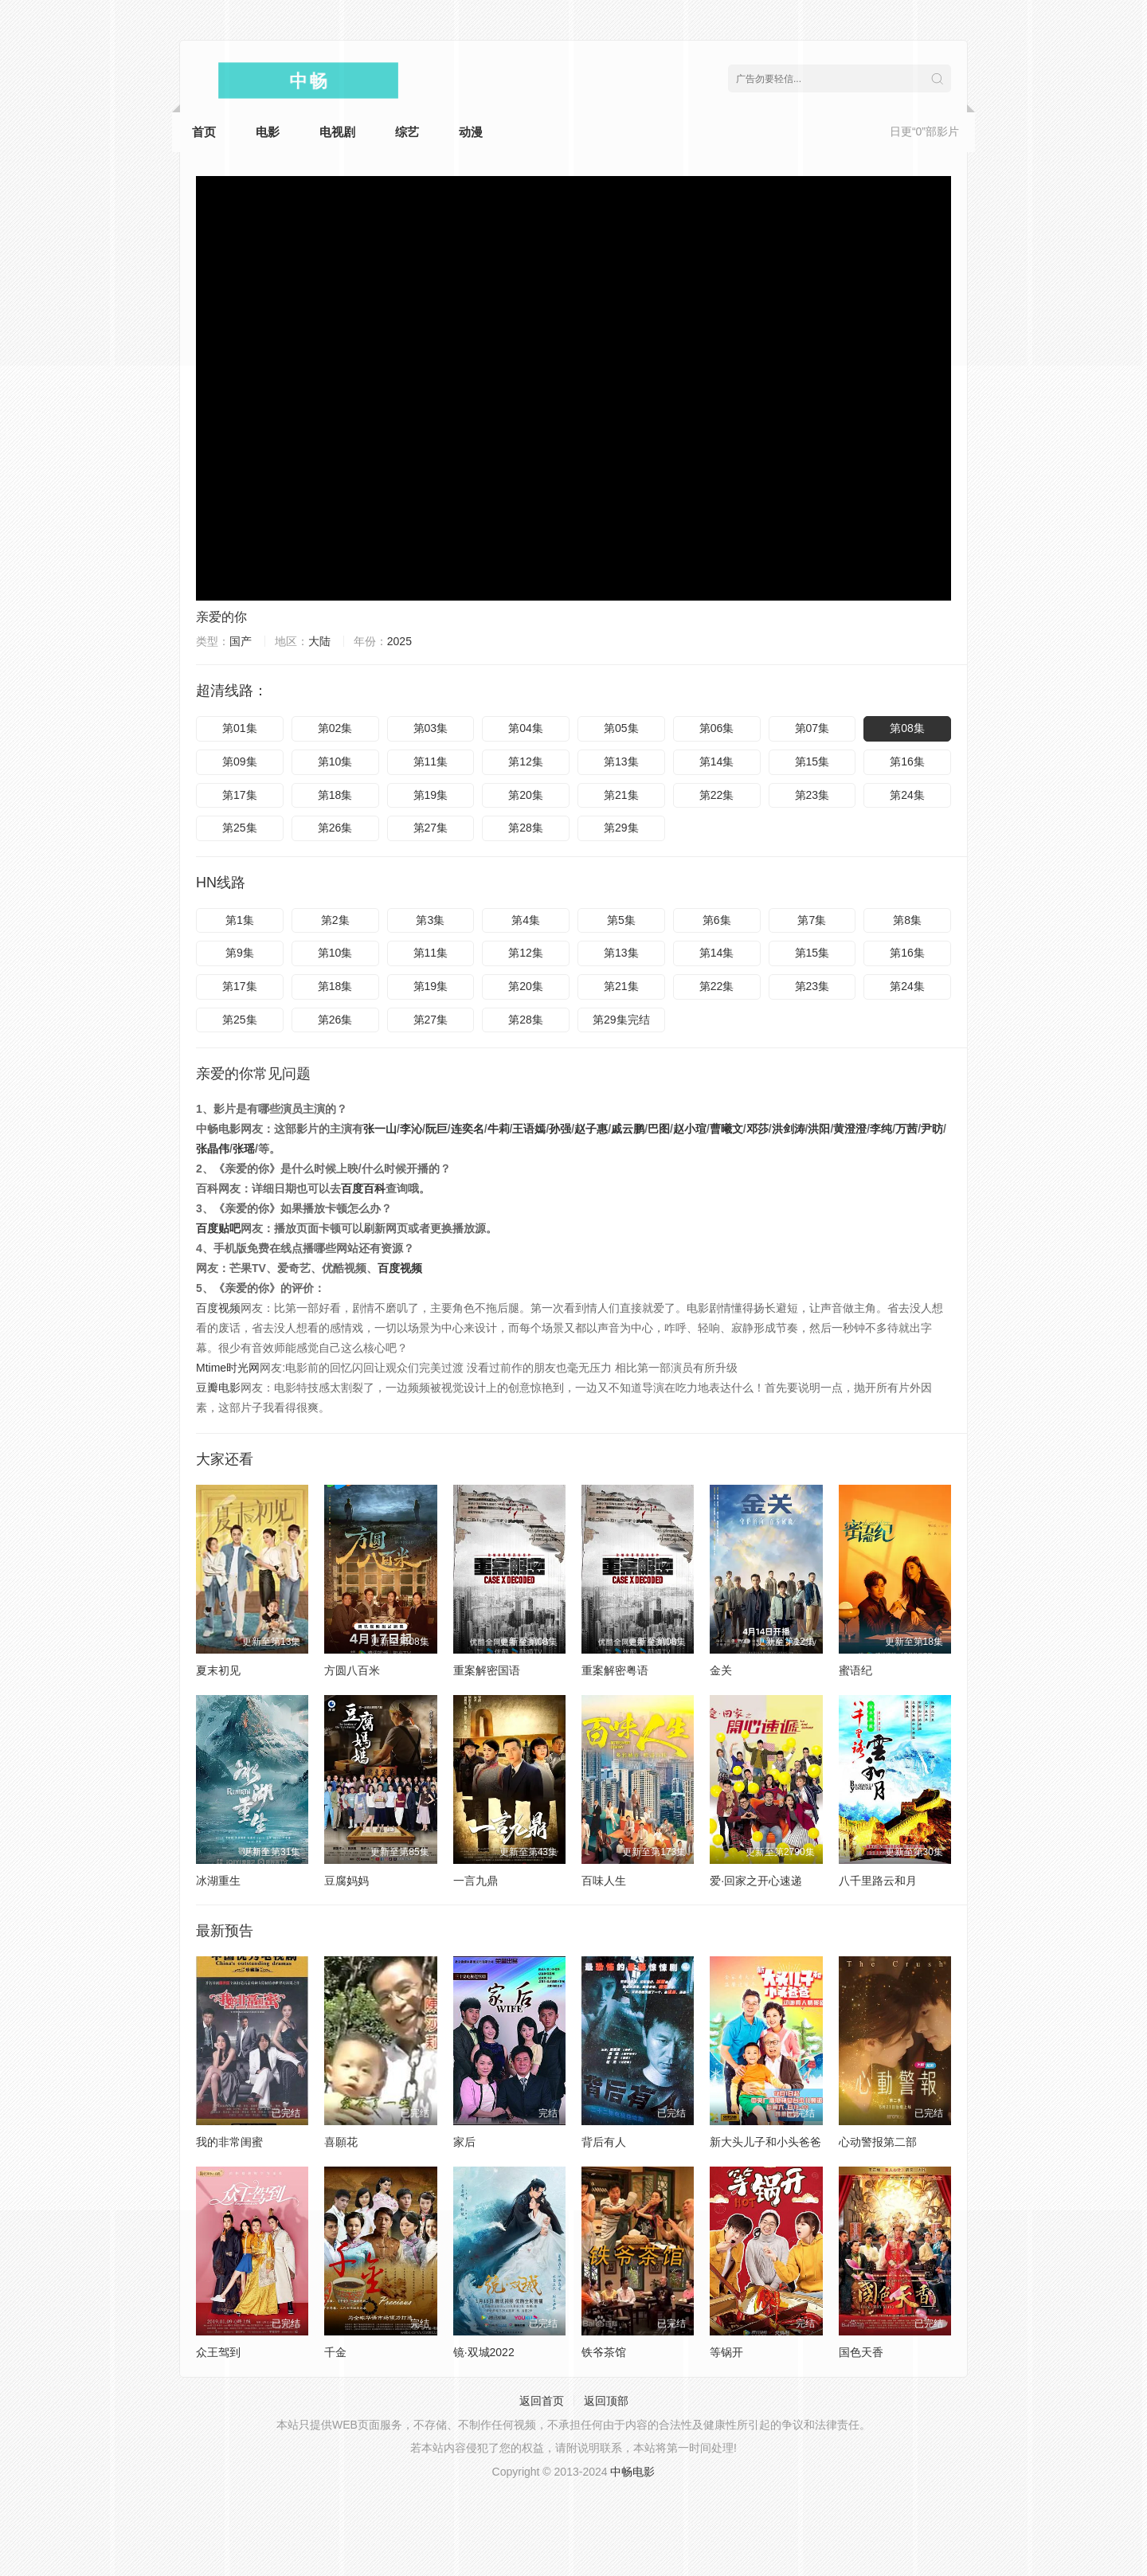 This screenshot has width=1147, height=2576. I want to click on 第18集, so click(335, 795).